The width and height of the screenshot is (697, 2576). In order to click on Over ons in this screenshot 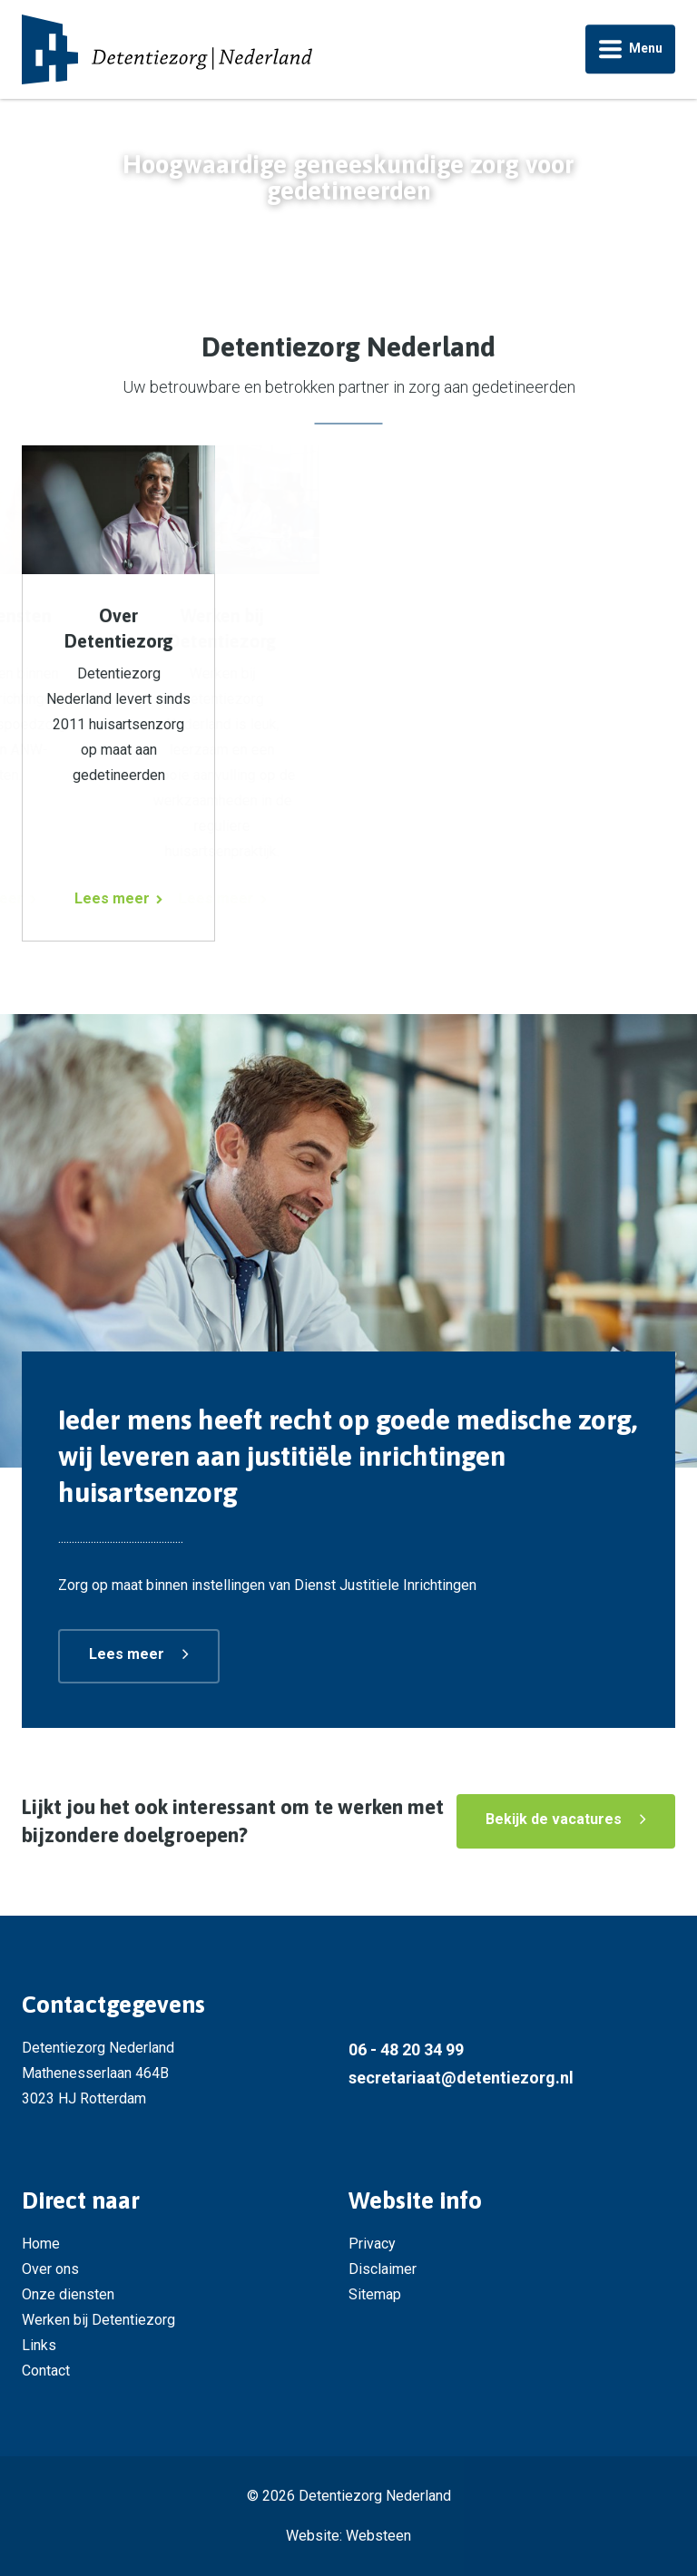, I will do `click(50, 2269)`.